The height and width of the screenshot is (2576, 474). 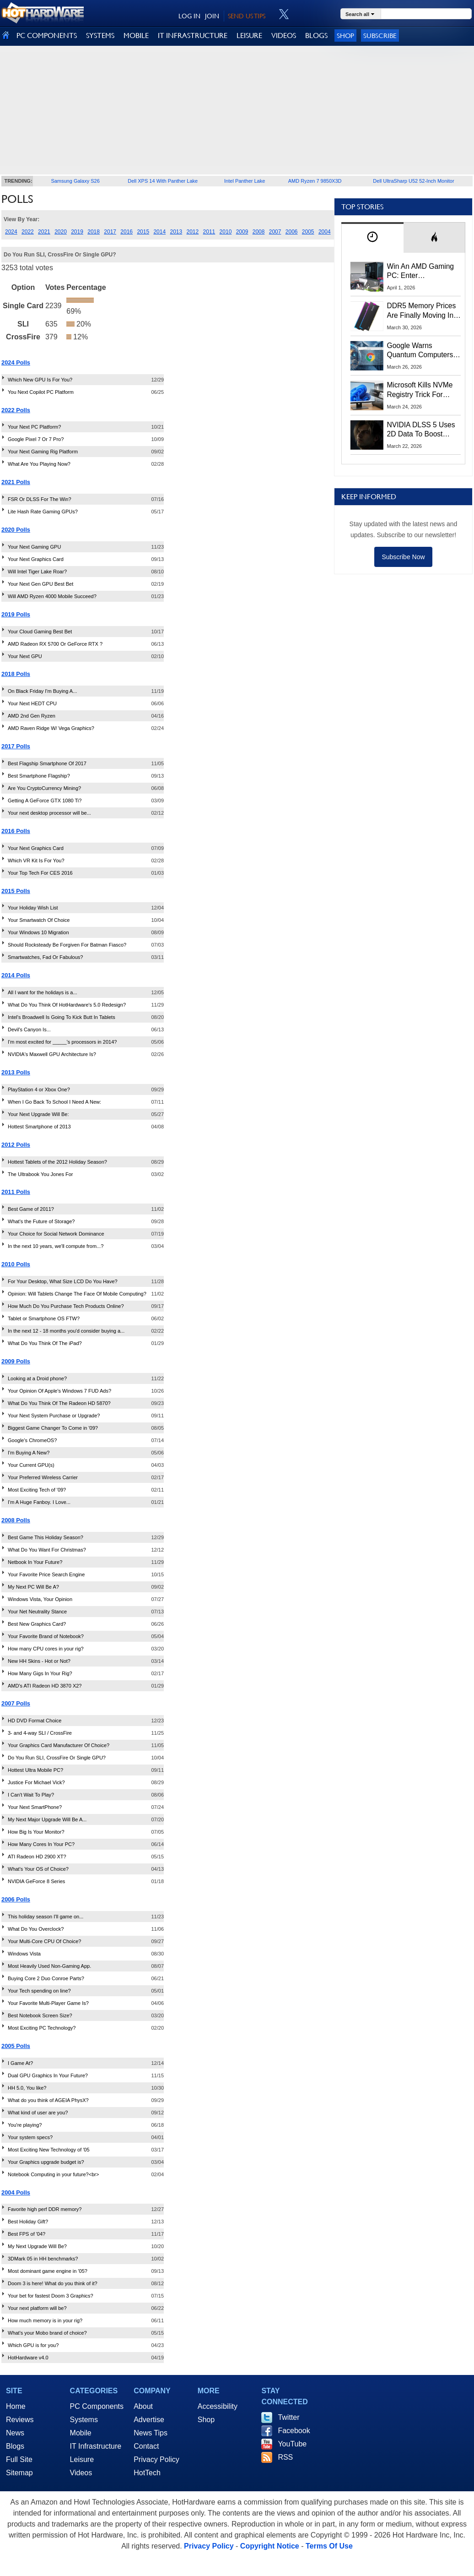 What do you see at coordinates (50, 2295) in the screenshot?
I see `Your bet for fastest Doom 3 Graphics?` at bounding box center [50, 2295].